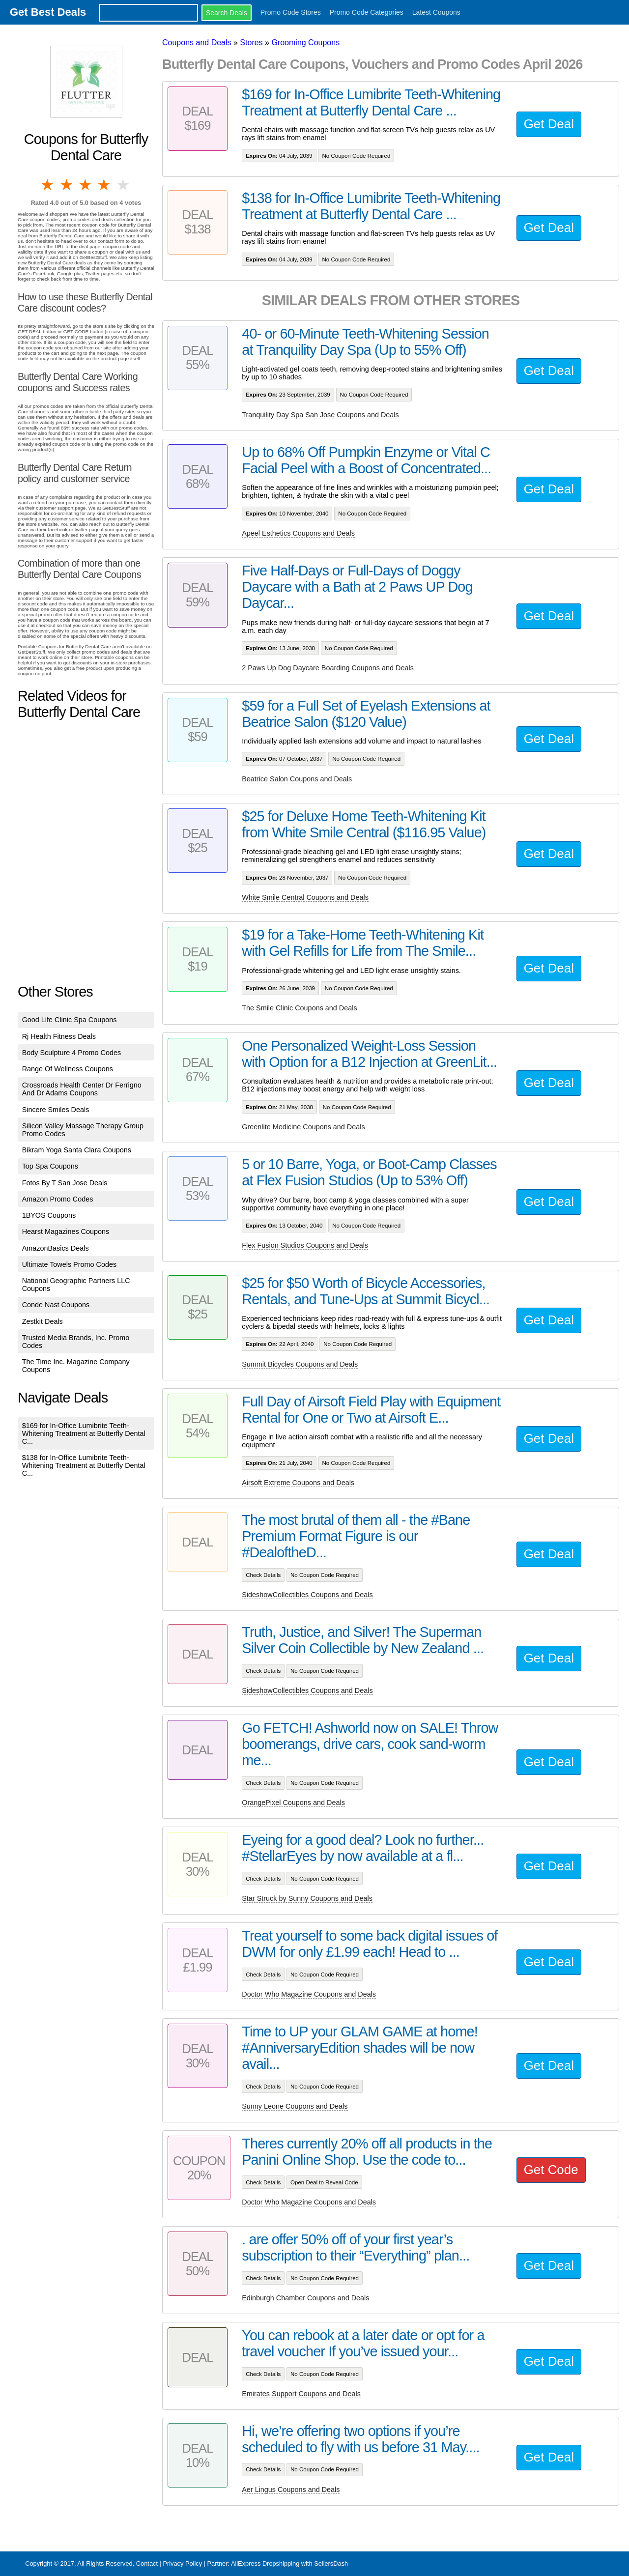  I want to click on $169 for In-Office Lumibrite Teeth-Whitening Treatment at Butterfly Dental C..., so click(83, 1433).